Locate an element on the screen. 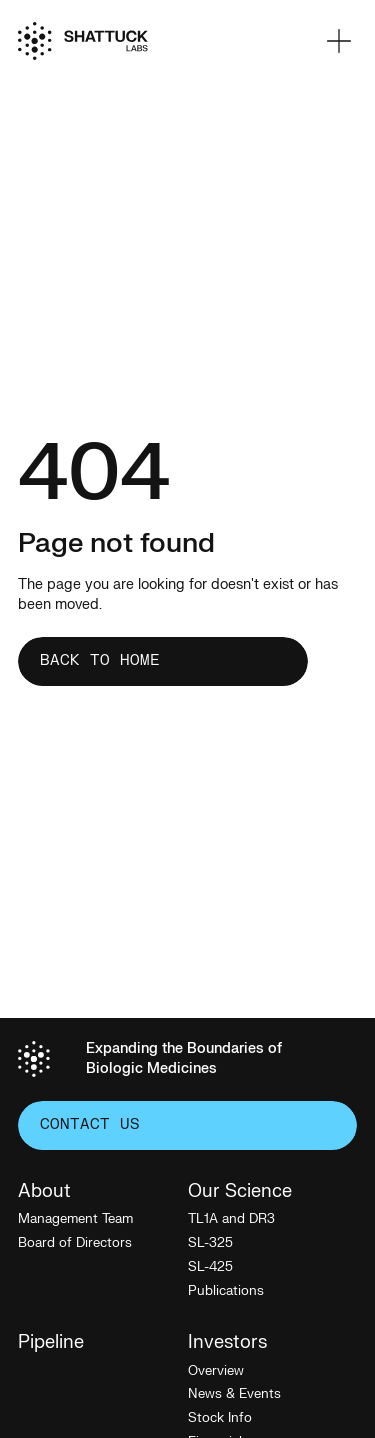 This screenshot has width=375, height=1438. [button] is located at coordinates (339, 41).